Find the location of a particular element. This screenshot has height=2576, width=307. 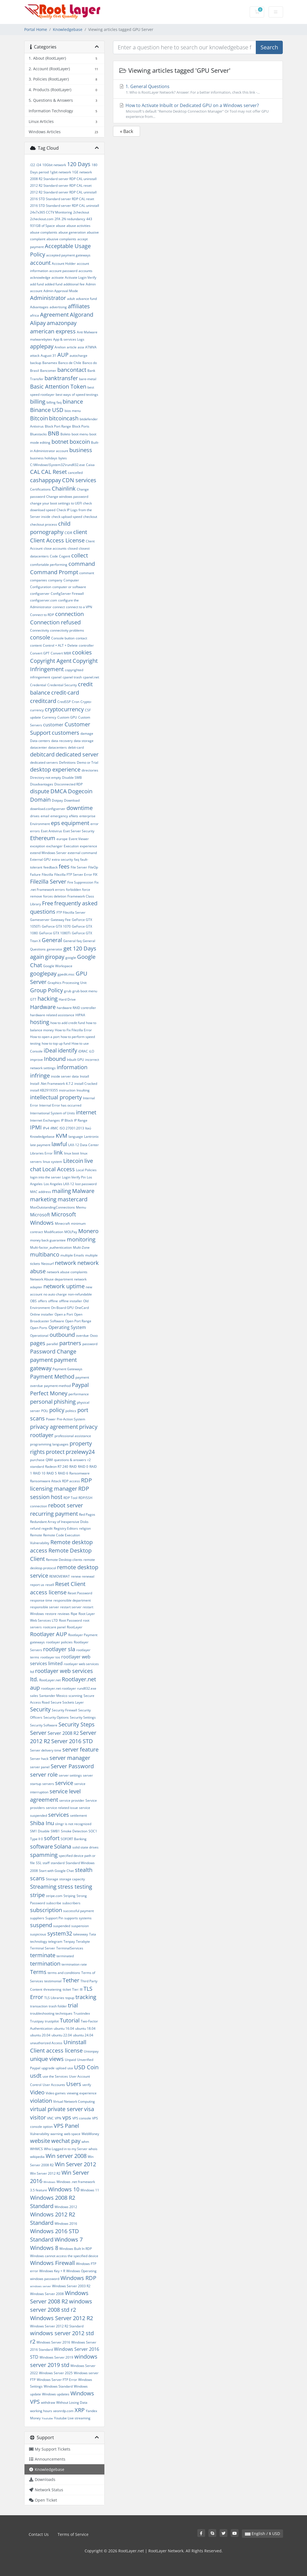

drives is located at coordinates (35, 816).